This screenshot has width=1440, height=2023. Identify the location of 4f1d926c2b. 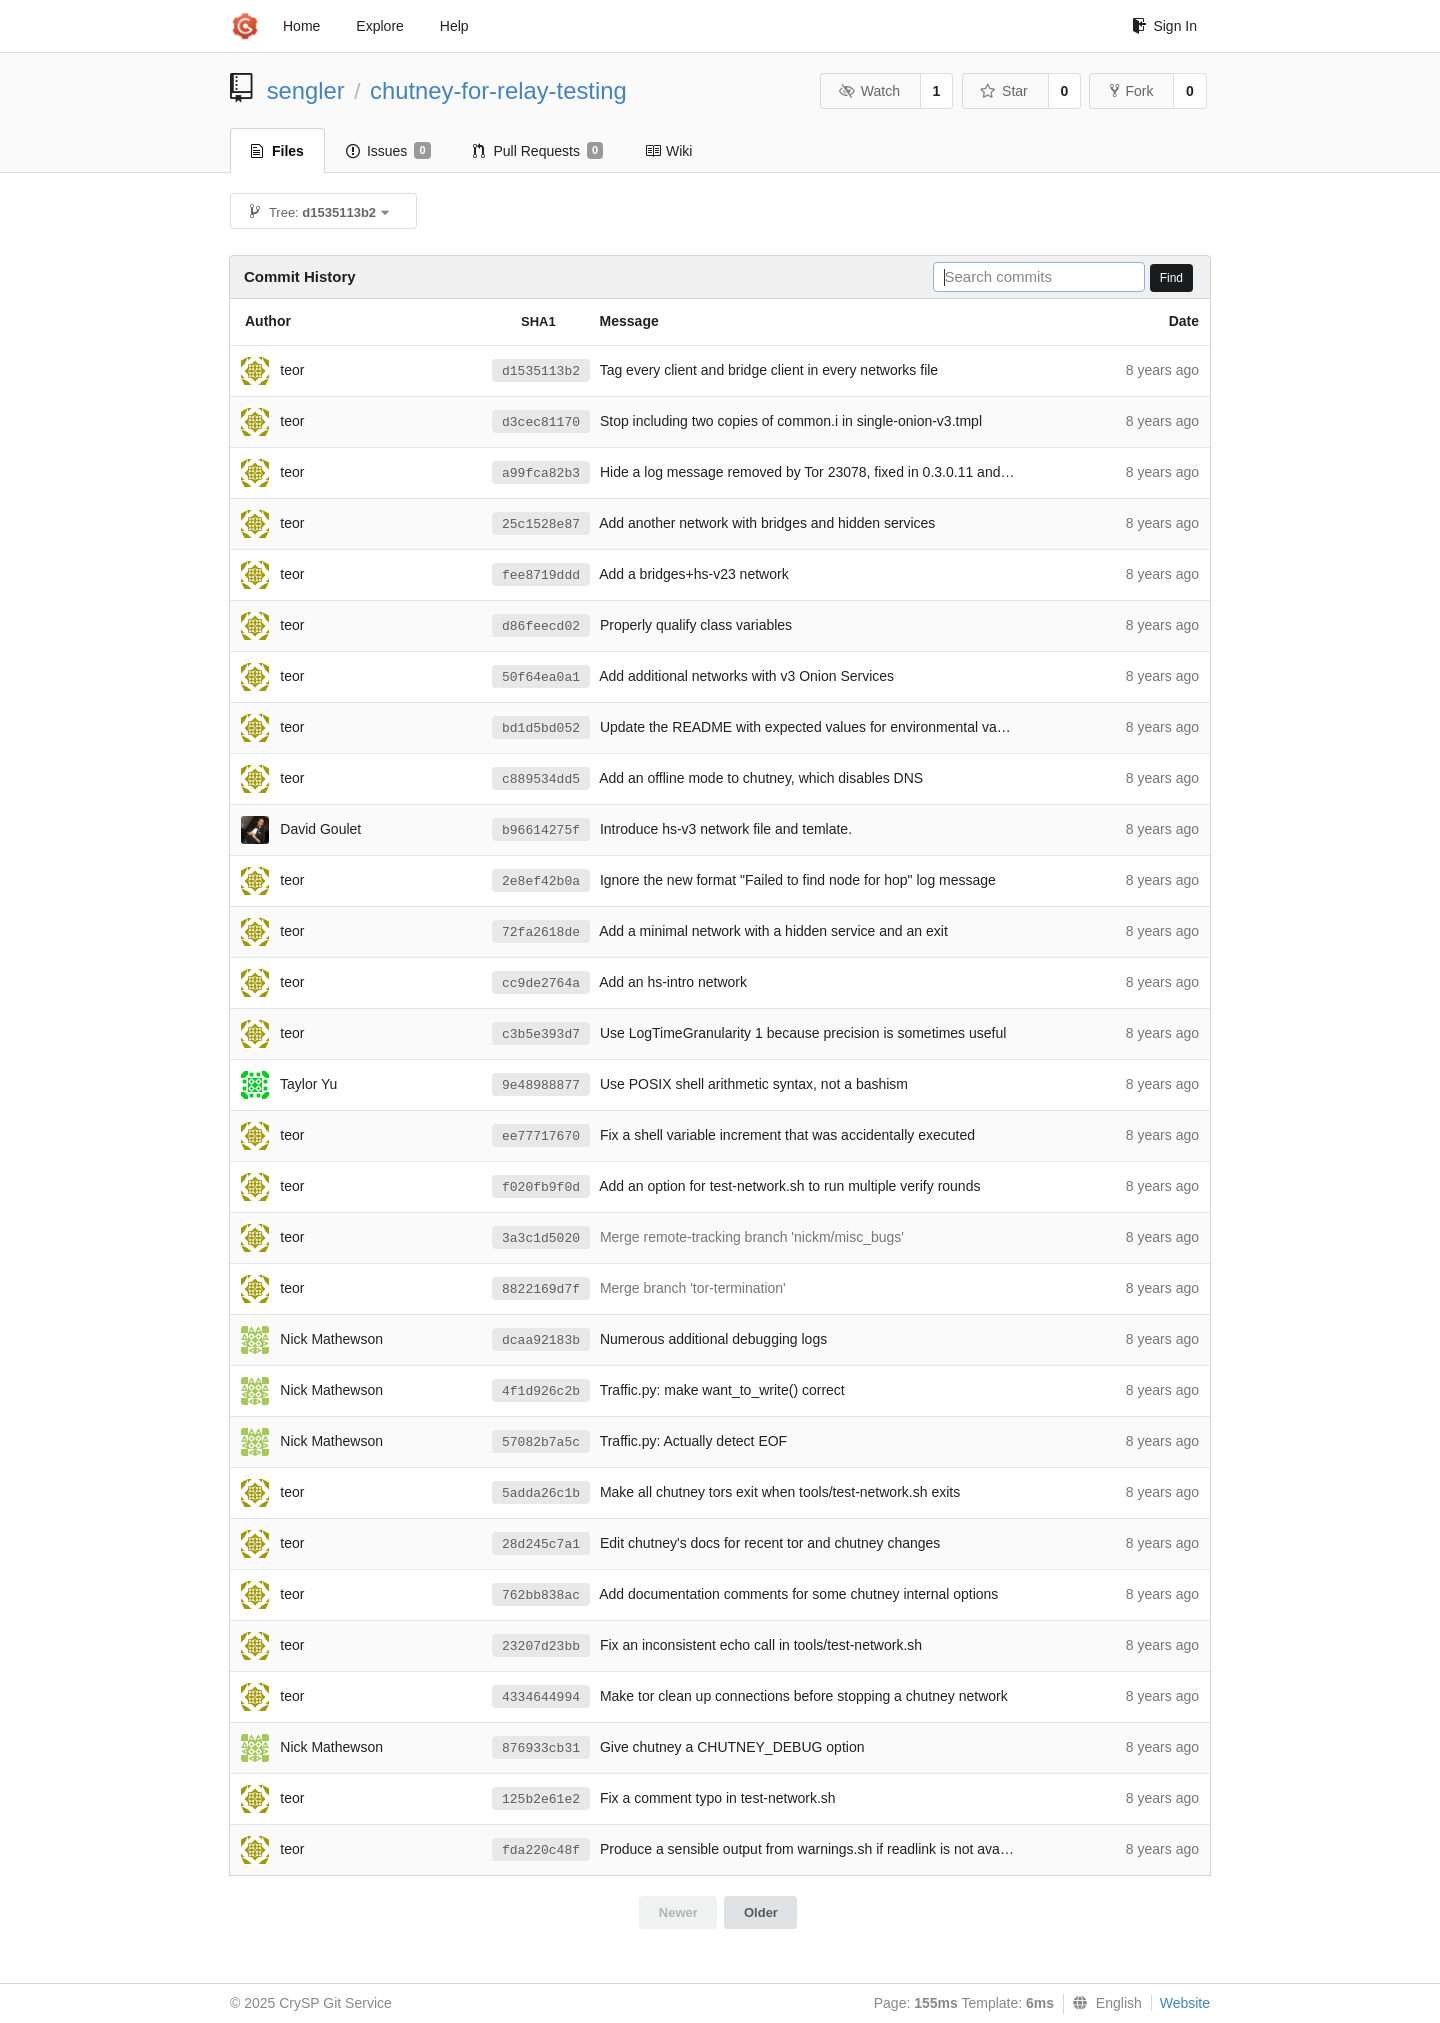
(541, 1391).